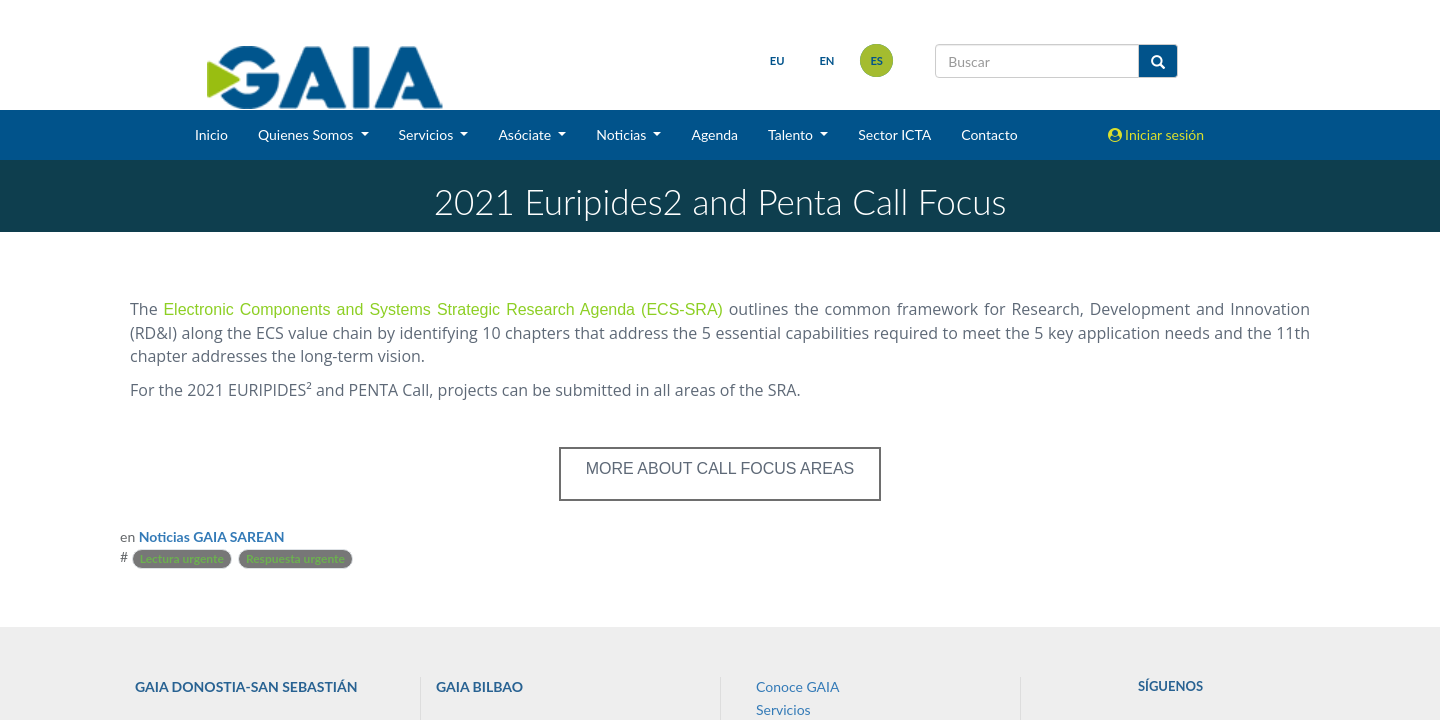 The width and height of the screenshot is (1440, 720). Describe the element at coordinates (777, 60) in the screenshot. I see `eu` at that location.